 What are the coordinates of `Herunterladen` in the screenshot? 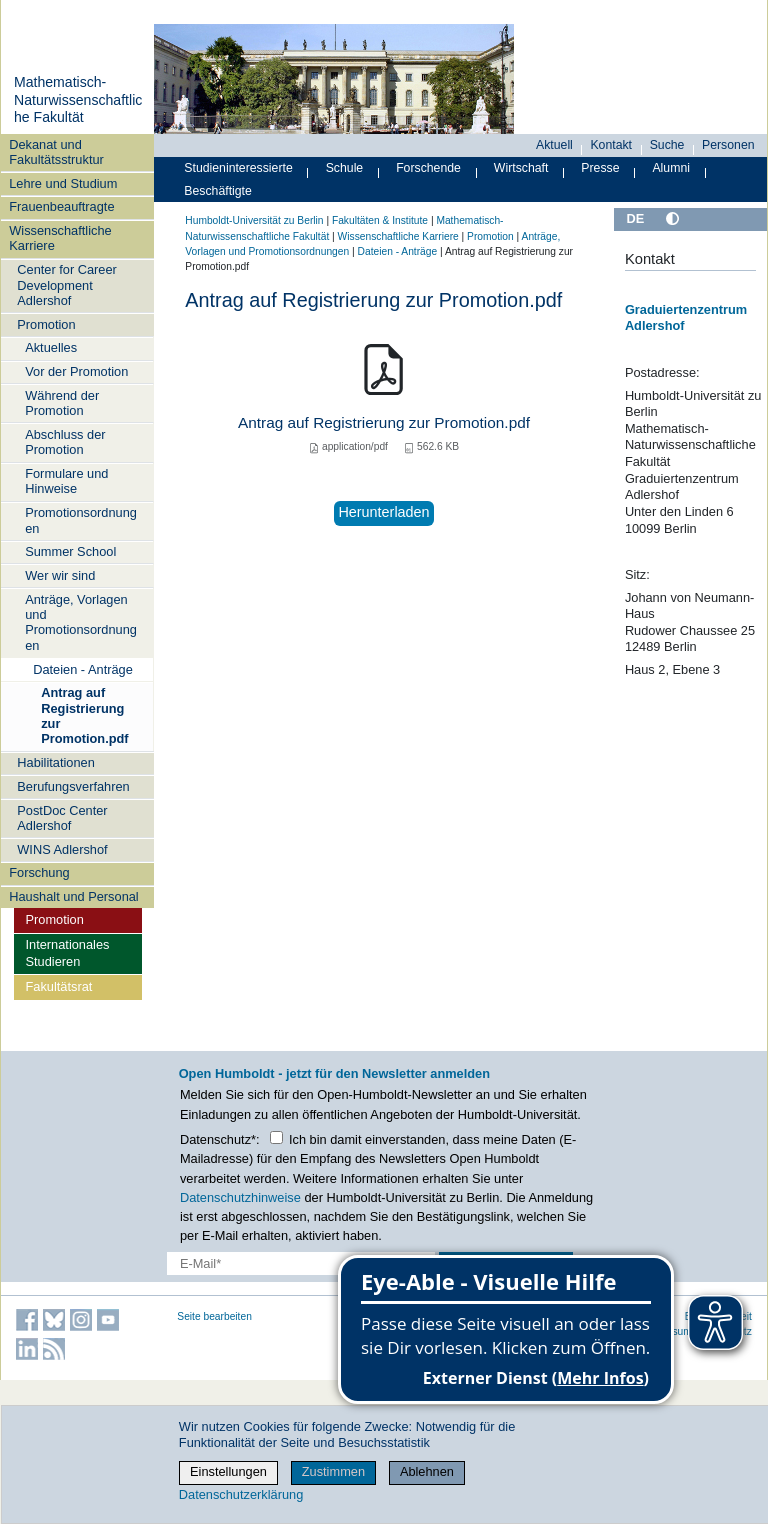 It's located at (383, 512).